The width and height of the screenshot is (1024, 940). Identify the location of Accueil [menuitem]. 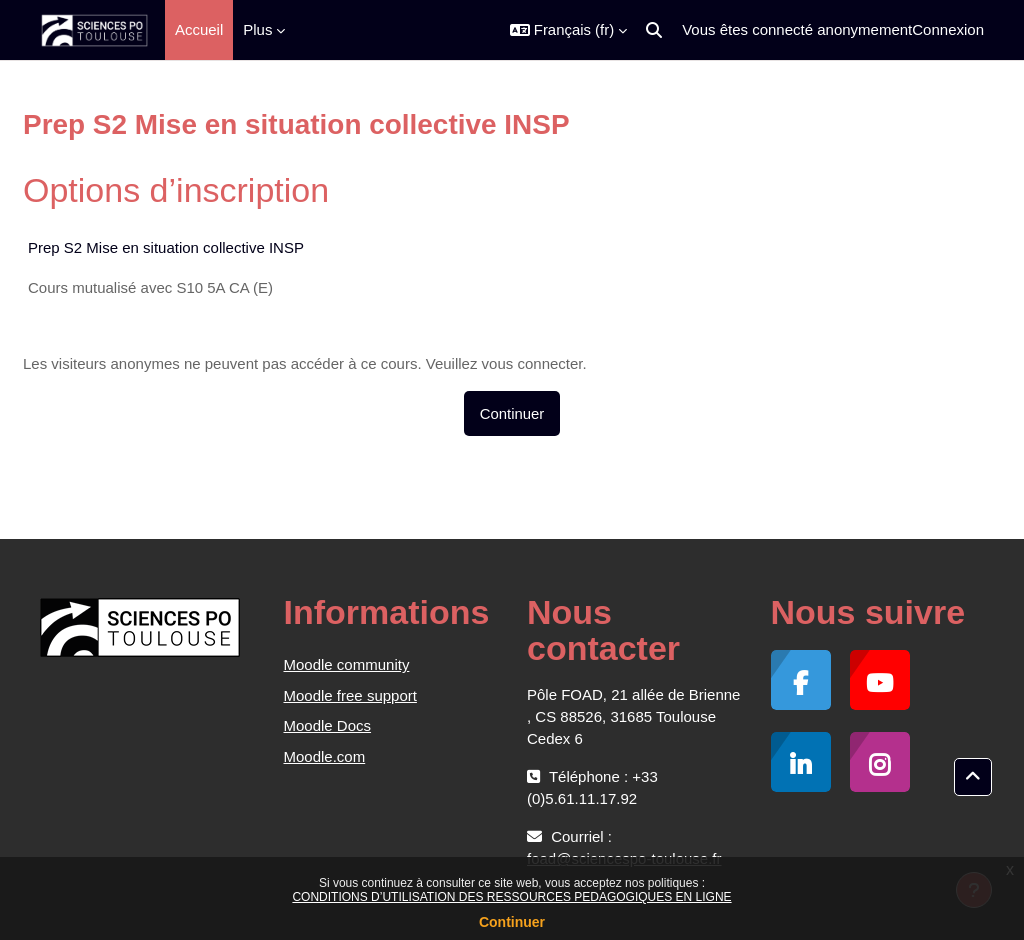
(199, 29).